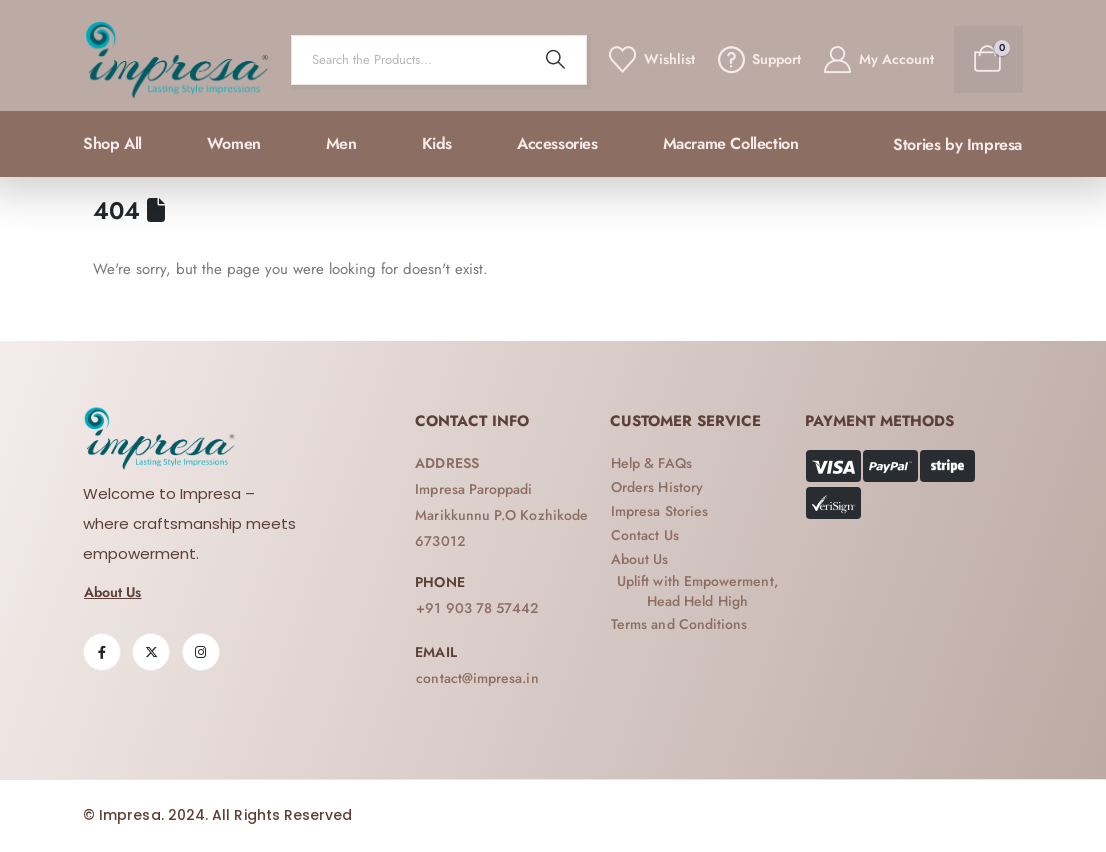 The height and width of the screenshot is (852, 1106). What do you see at coordinates (437, 143) in the screenshot?
I see `Kids` at bounding box center [437, 143].